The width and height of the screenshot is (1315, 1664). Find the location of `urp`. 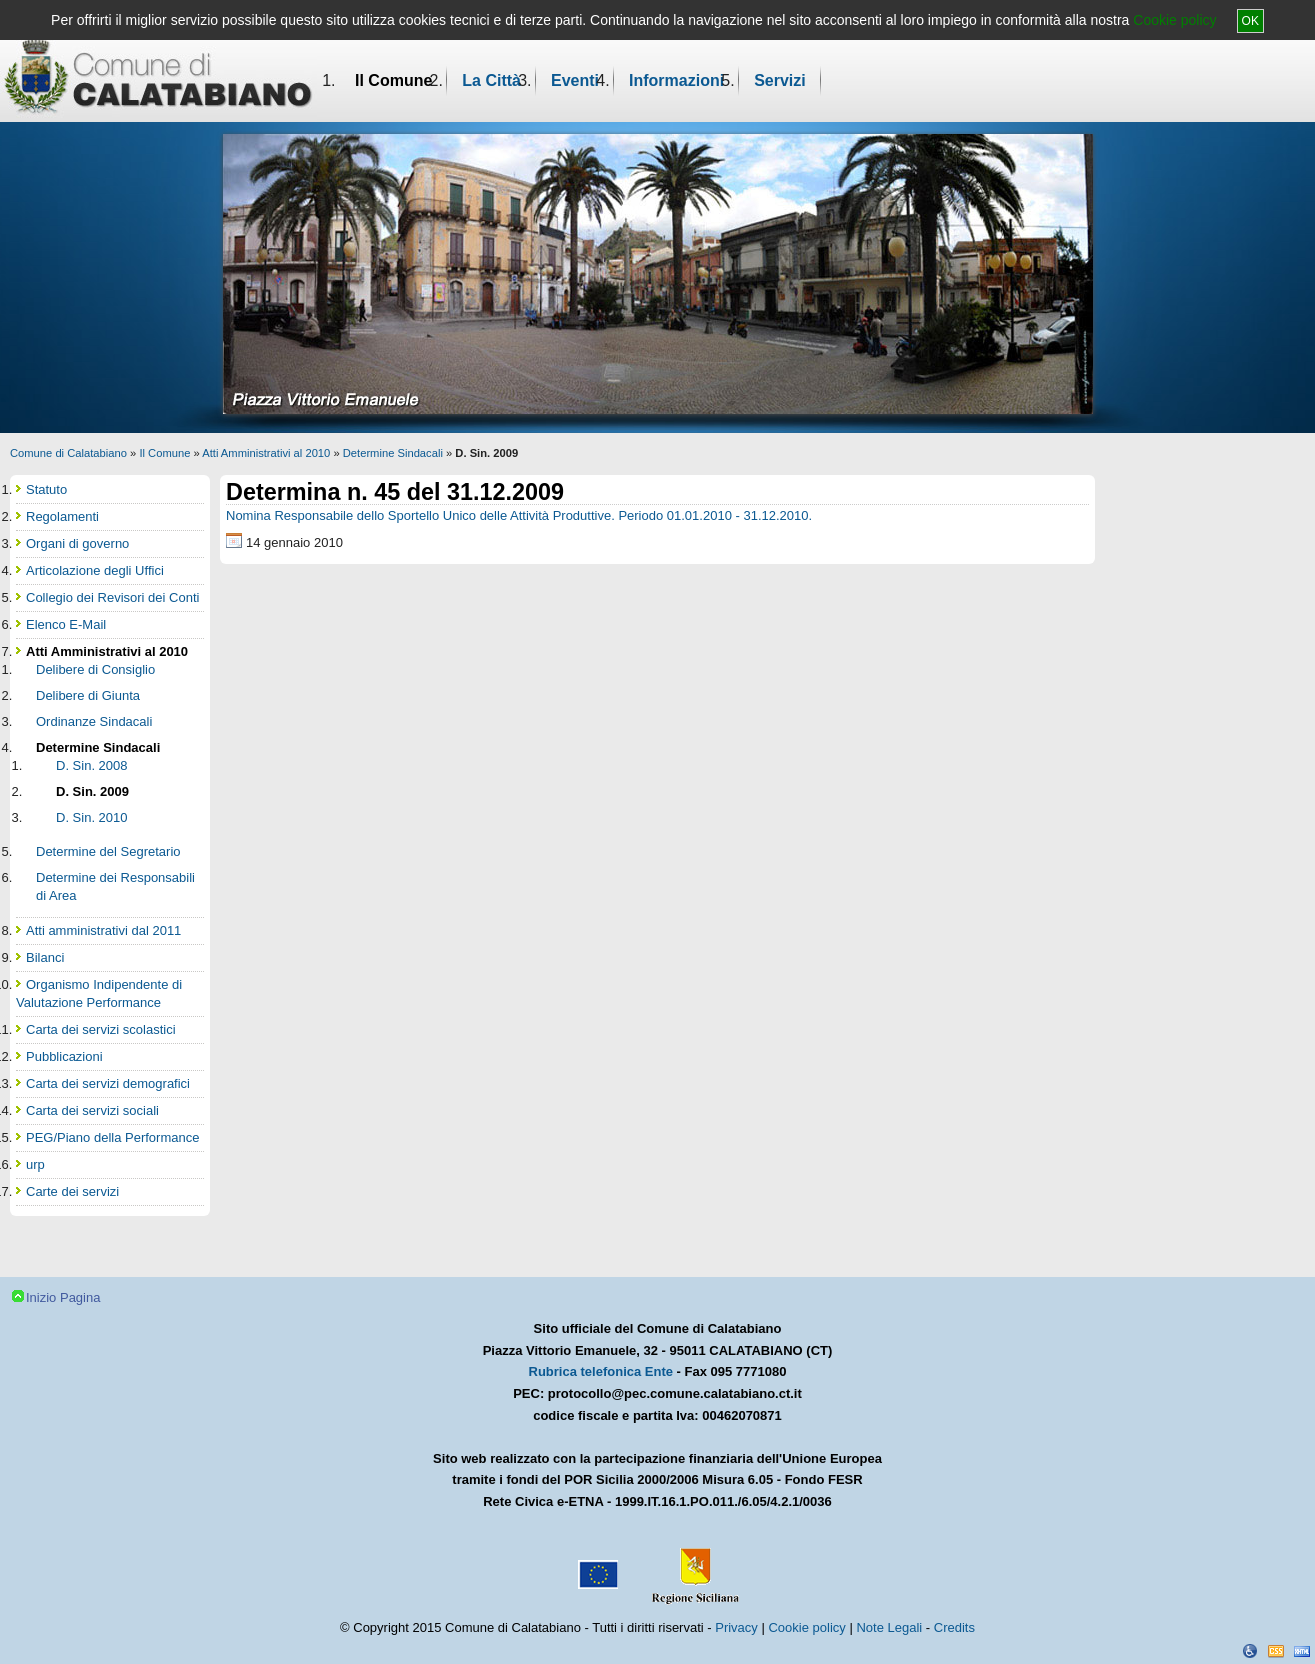

urp is located at coordinates (35, 1164).